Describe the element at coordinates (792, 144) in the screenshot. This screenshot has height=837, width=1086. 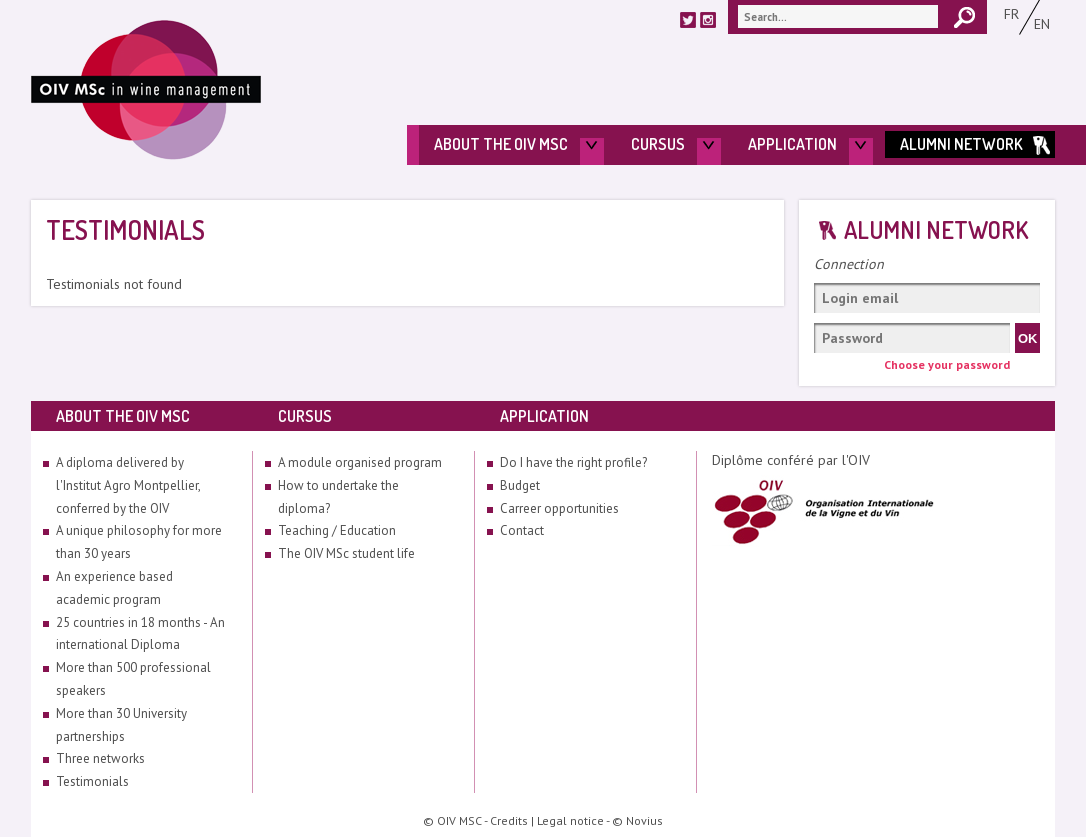
I see `Application` at that location.